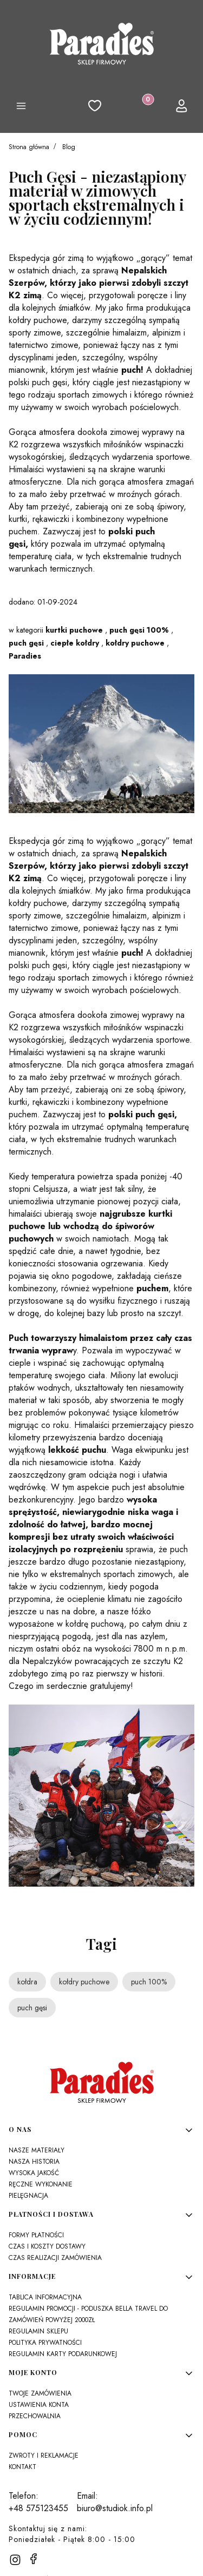 The image size is (203, 2576). Describe the element at coordinates (36, 2150) in the screenshot. I see `Nasze materiały` at that location.